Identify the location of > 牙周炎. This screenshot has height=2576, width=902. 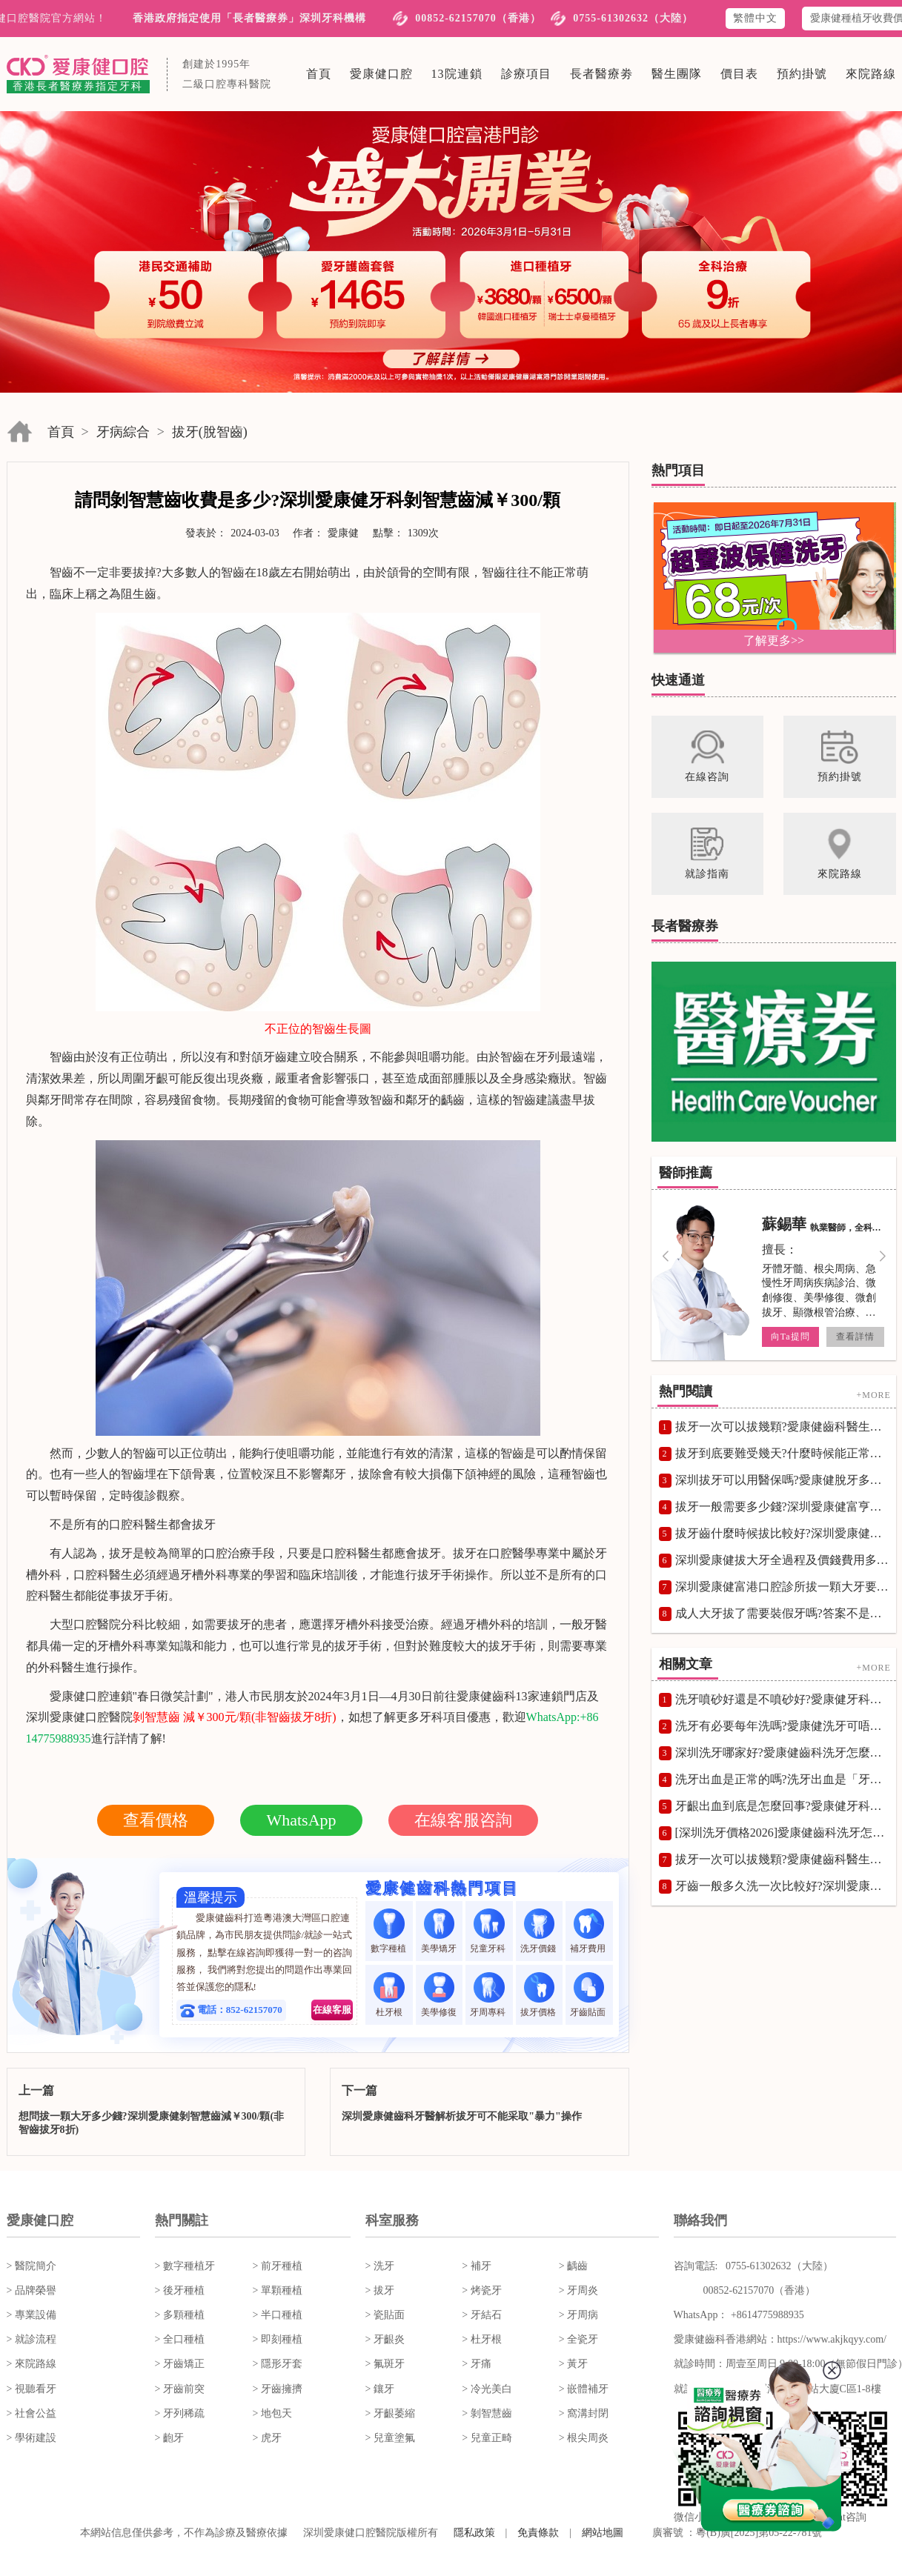
(578, 2290).